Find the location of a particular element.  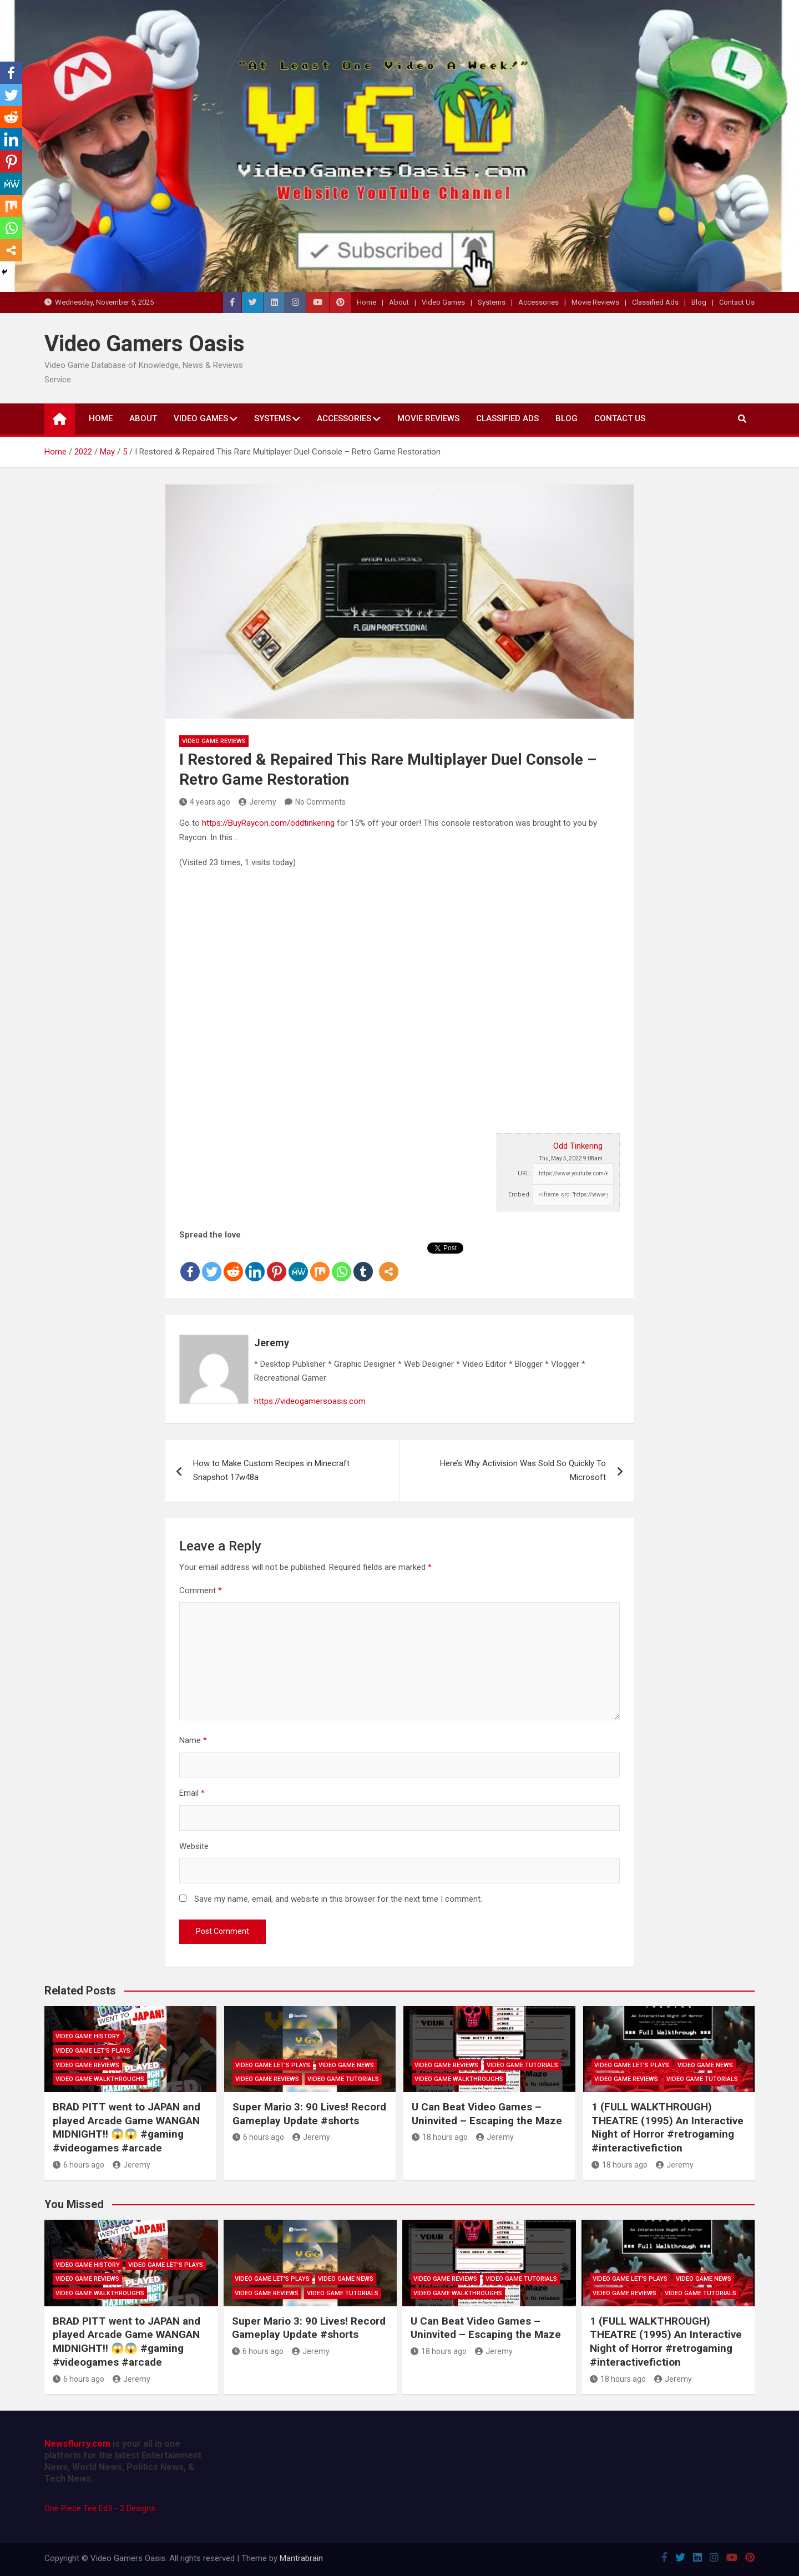

Video Game History is located at coordinates (87, 2036).